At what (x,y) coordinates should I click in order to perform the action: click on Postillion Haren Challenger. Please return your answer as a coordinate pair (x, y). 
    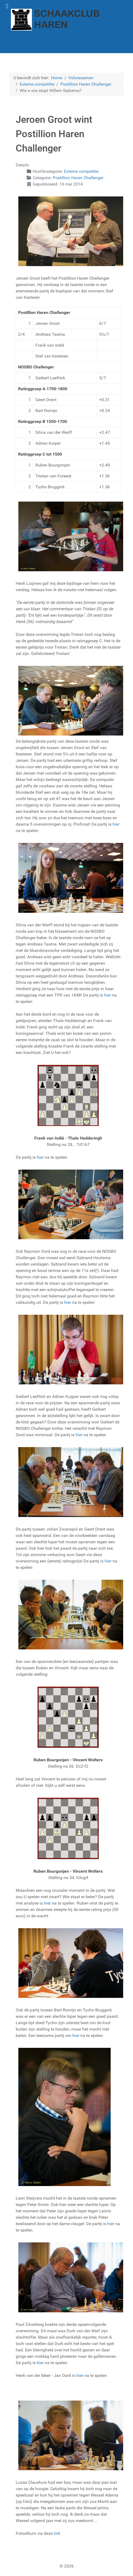
    Looking at the image, I should click on (78, 177).